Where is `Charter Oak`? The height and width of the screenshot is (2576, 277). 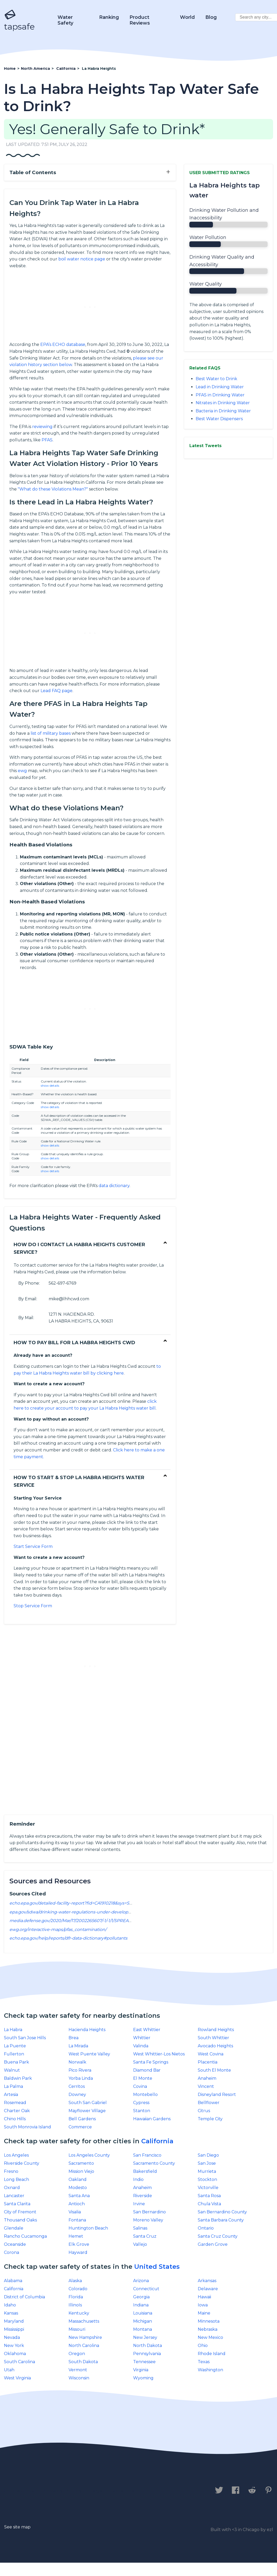
Charter Oak is located at coordinates (17, 2110).